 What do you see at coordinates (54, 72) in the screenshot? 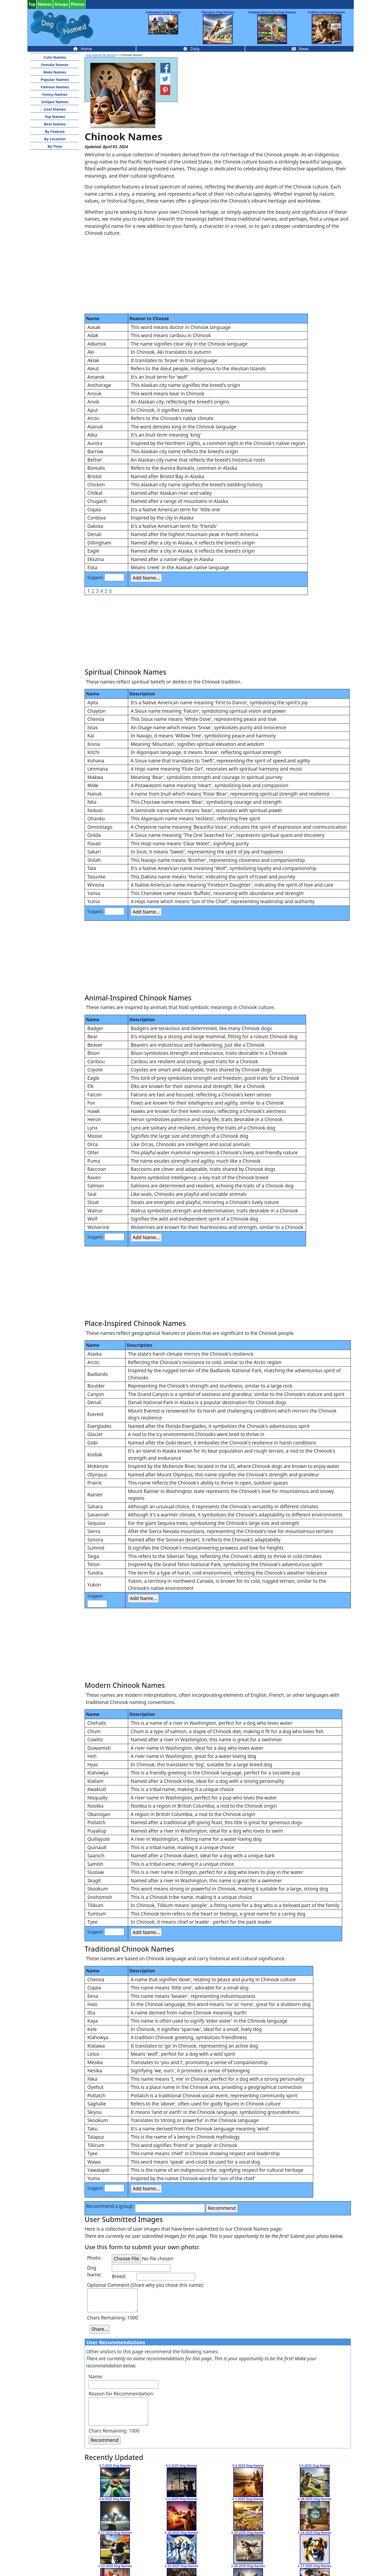
I see `Male Names` at bounding box center [54, 72].